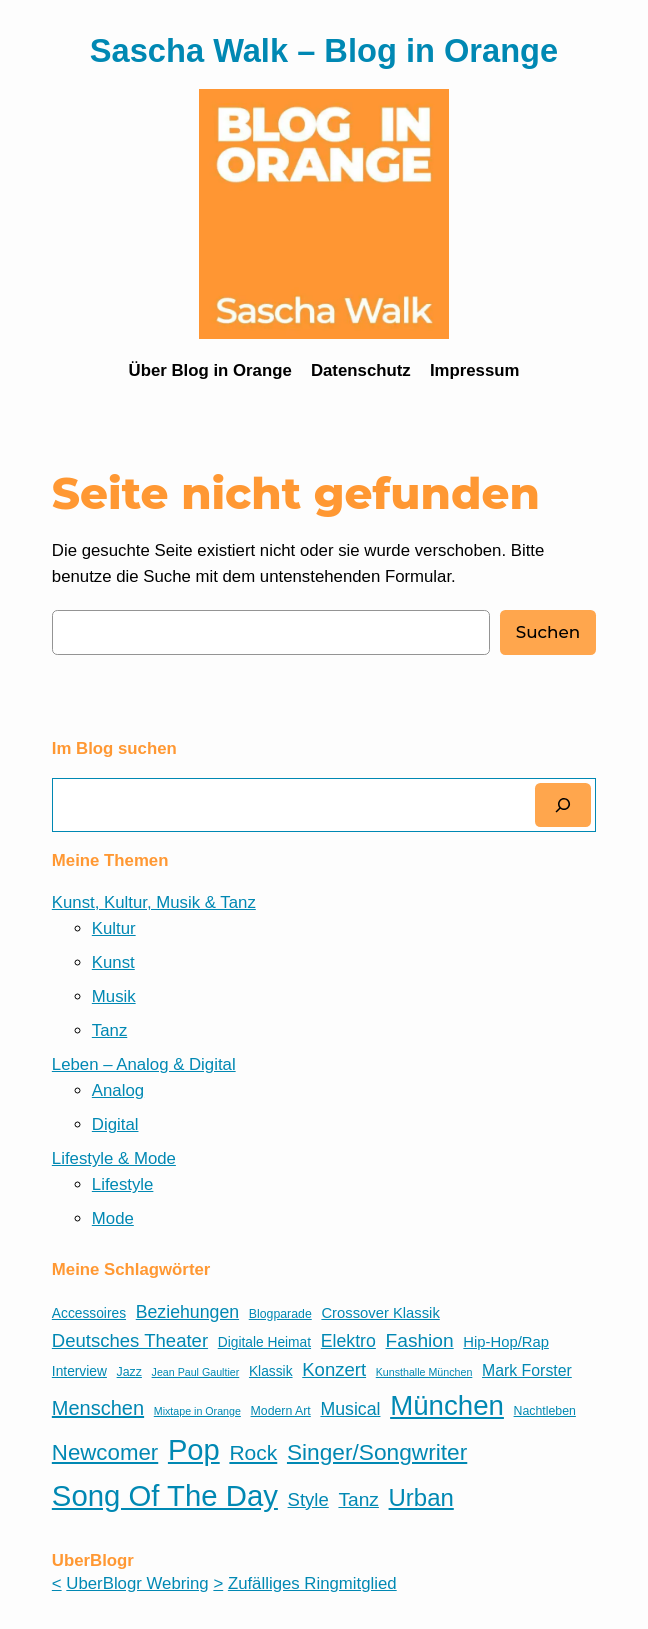 The height and width of the screenshot is (1629, 648). What do you see at coordinates (165, 1495) in the screenshot?
I see `Song Of The Day [Song Of The Day (39 Einträge)]` at bounding box center [165, 1495].